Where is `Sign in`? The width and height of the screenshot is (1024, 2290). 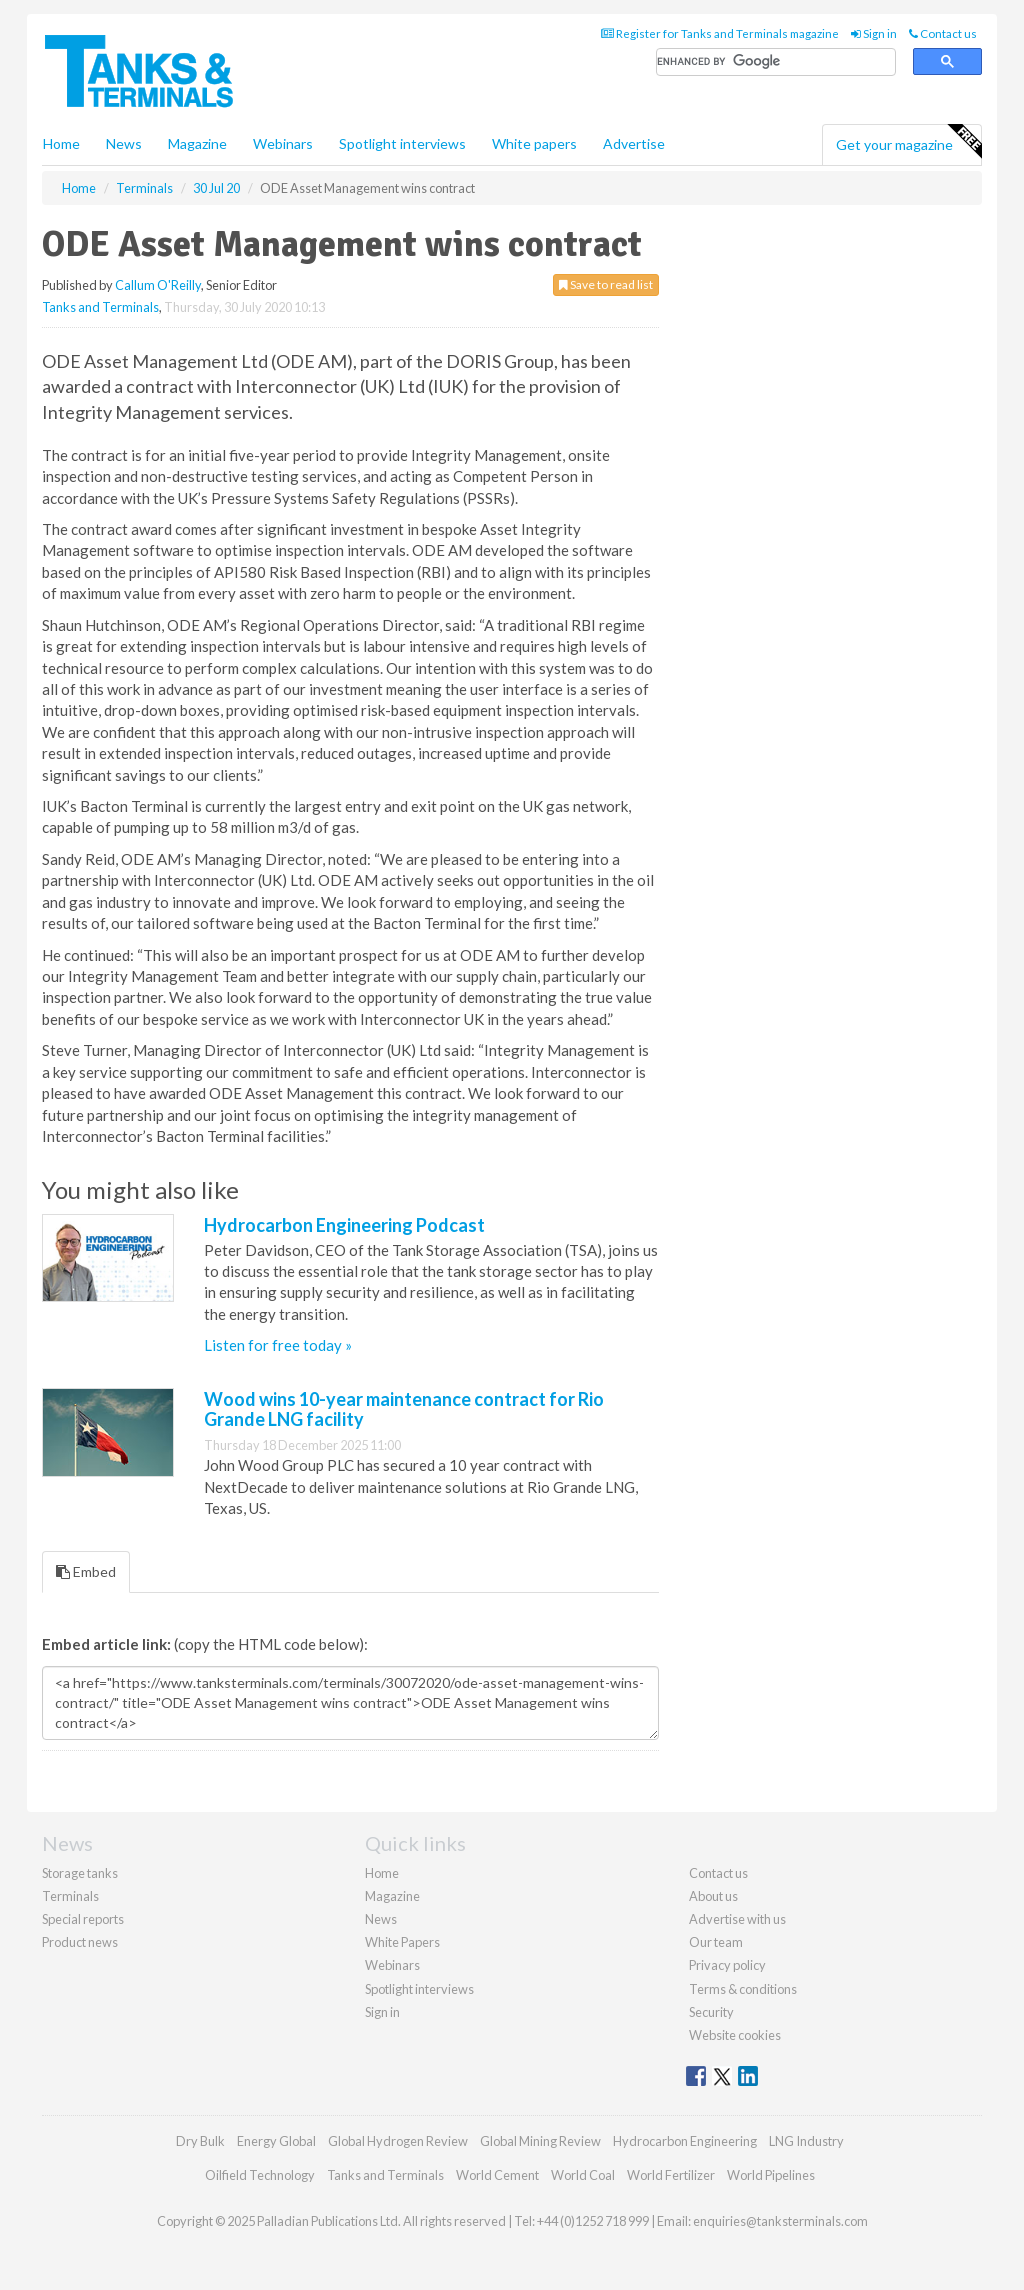
Sign in is located at coordinates (874, 33).